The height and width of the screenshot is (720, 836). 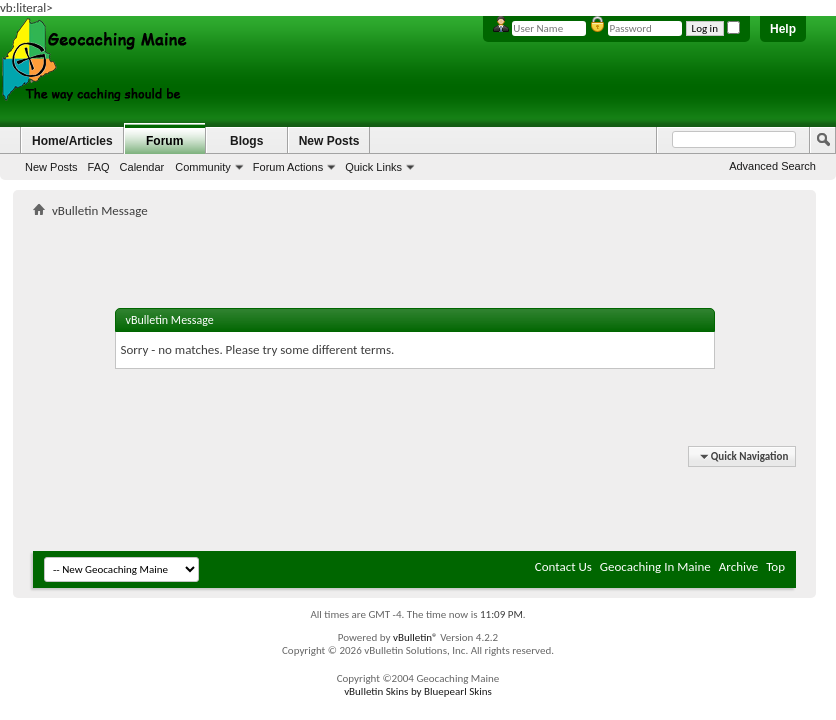 I want to click on vBulletin®, so click(x=415, y=637).